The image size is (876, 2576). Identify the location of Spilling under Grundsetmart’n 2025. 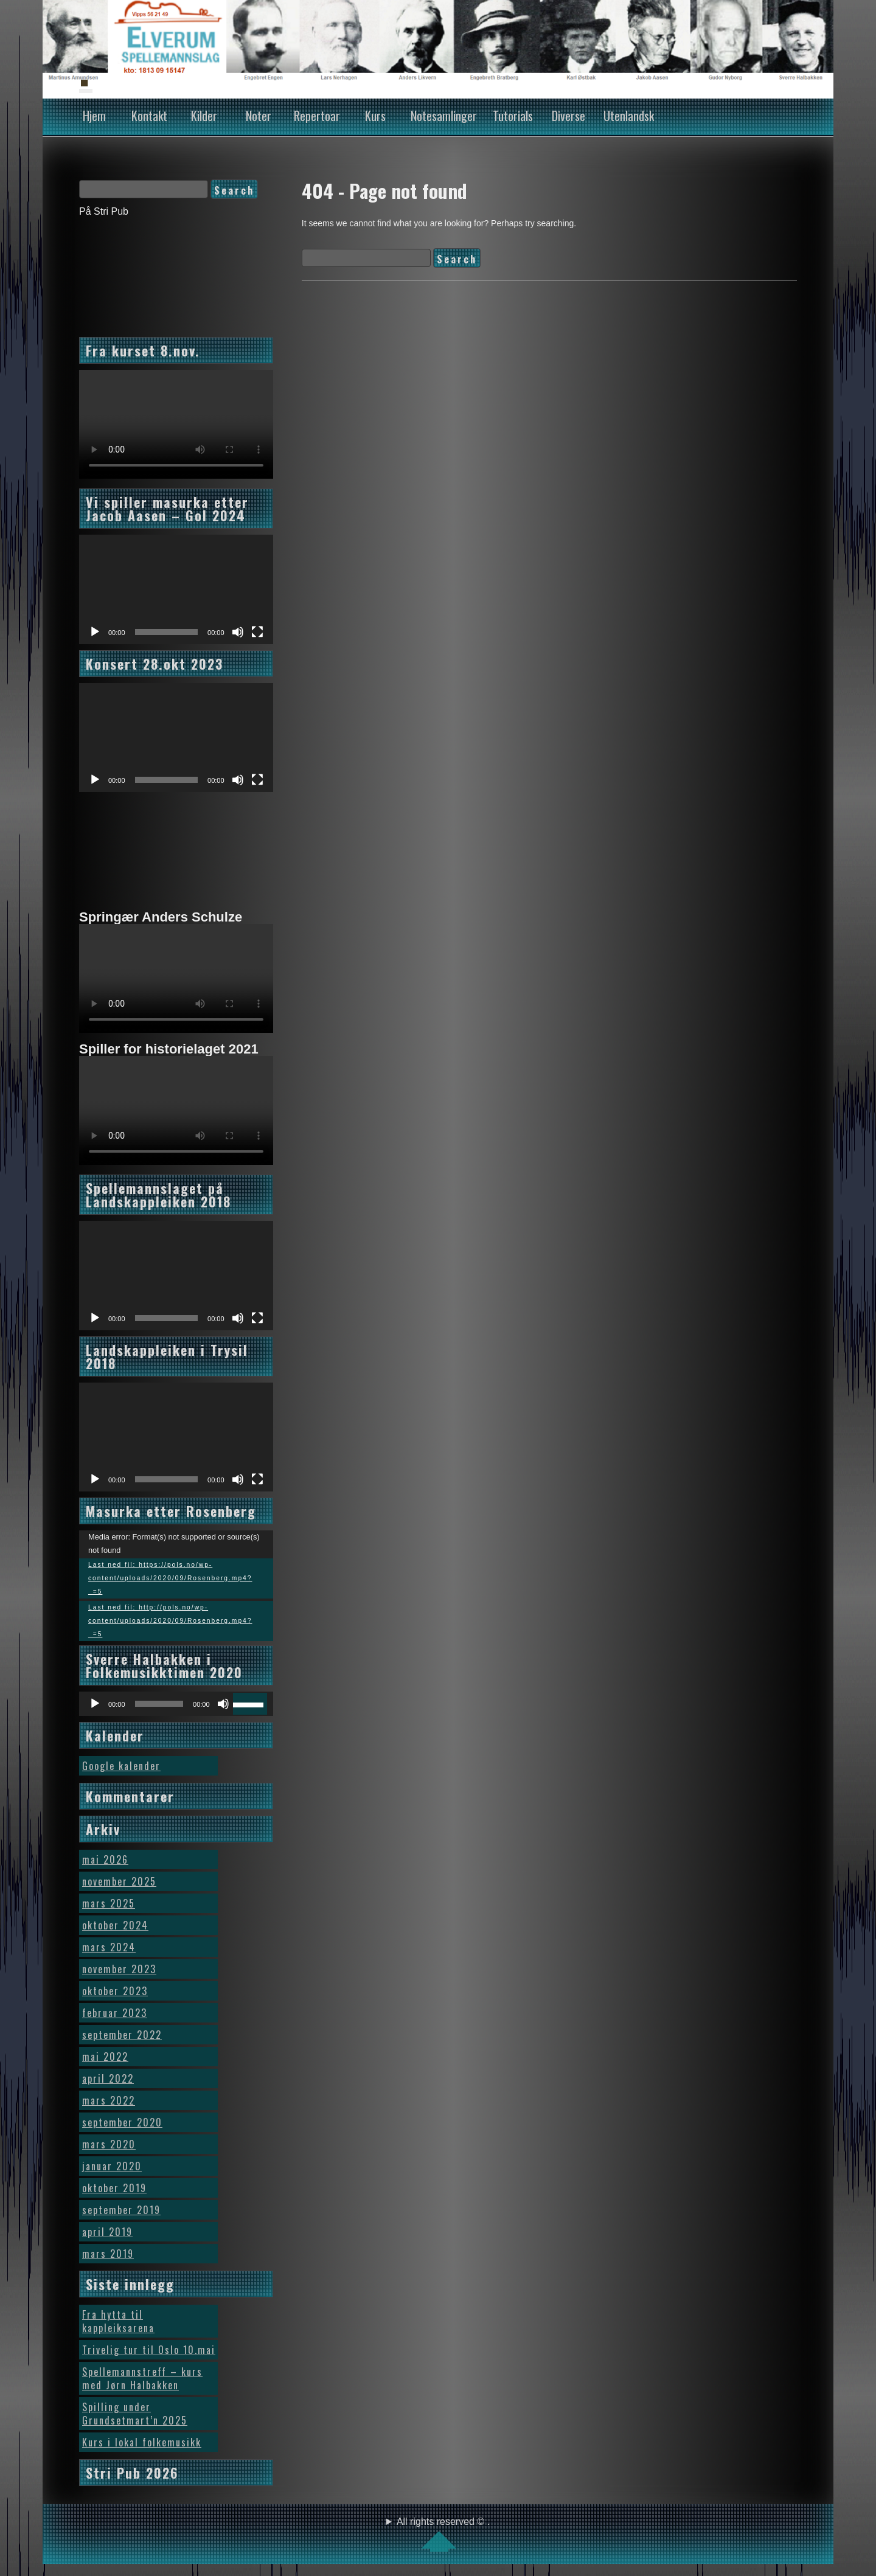
(134, 2414).